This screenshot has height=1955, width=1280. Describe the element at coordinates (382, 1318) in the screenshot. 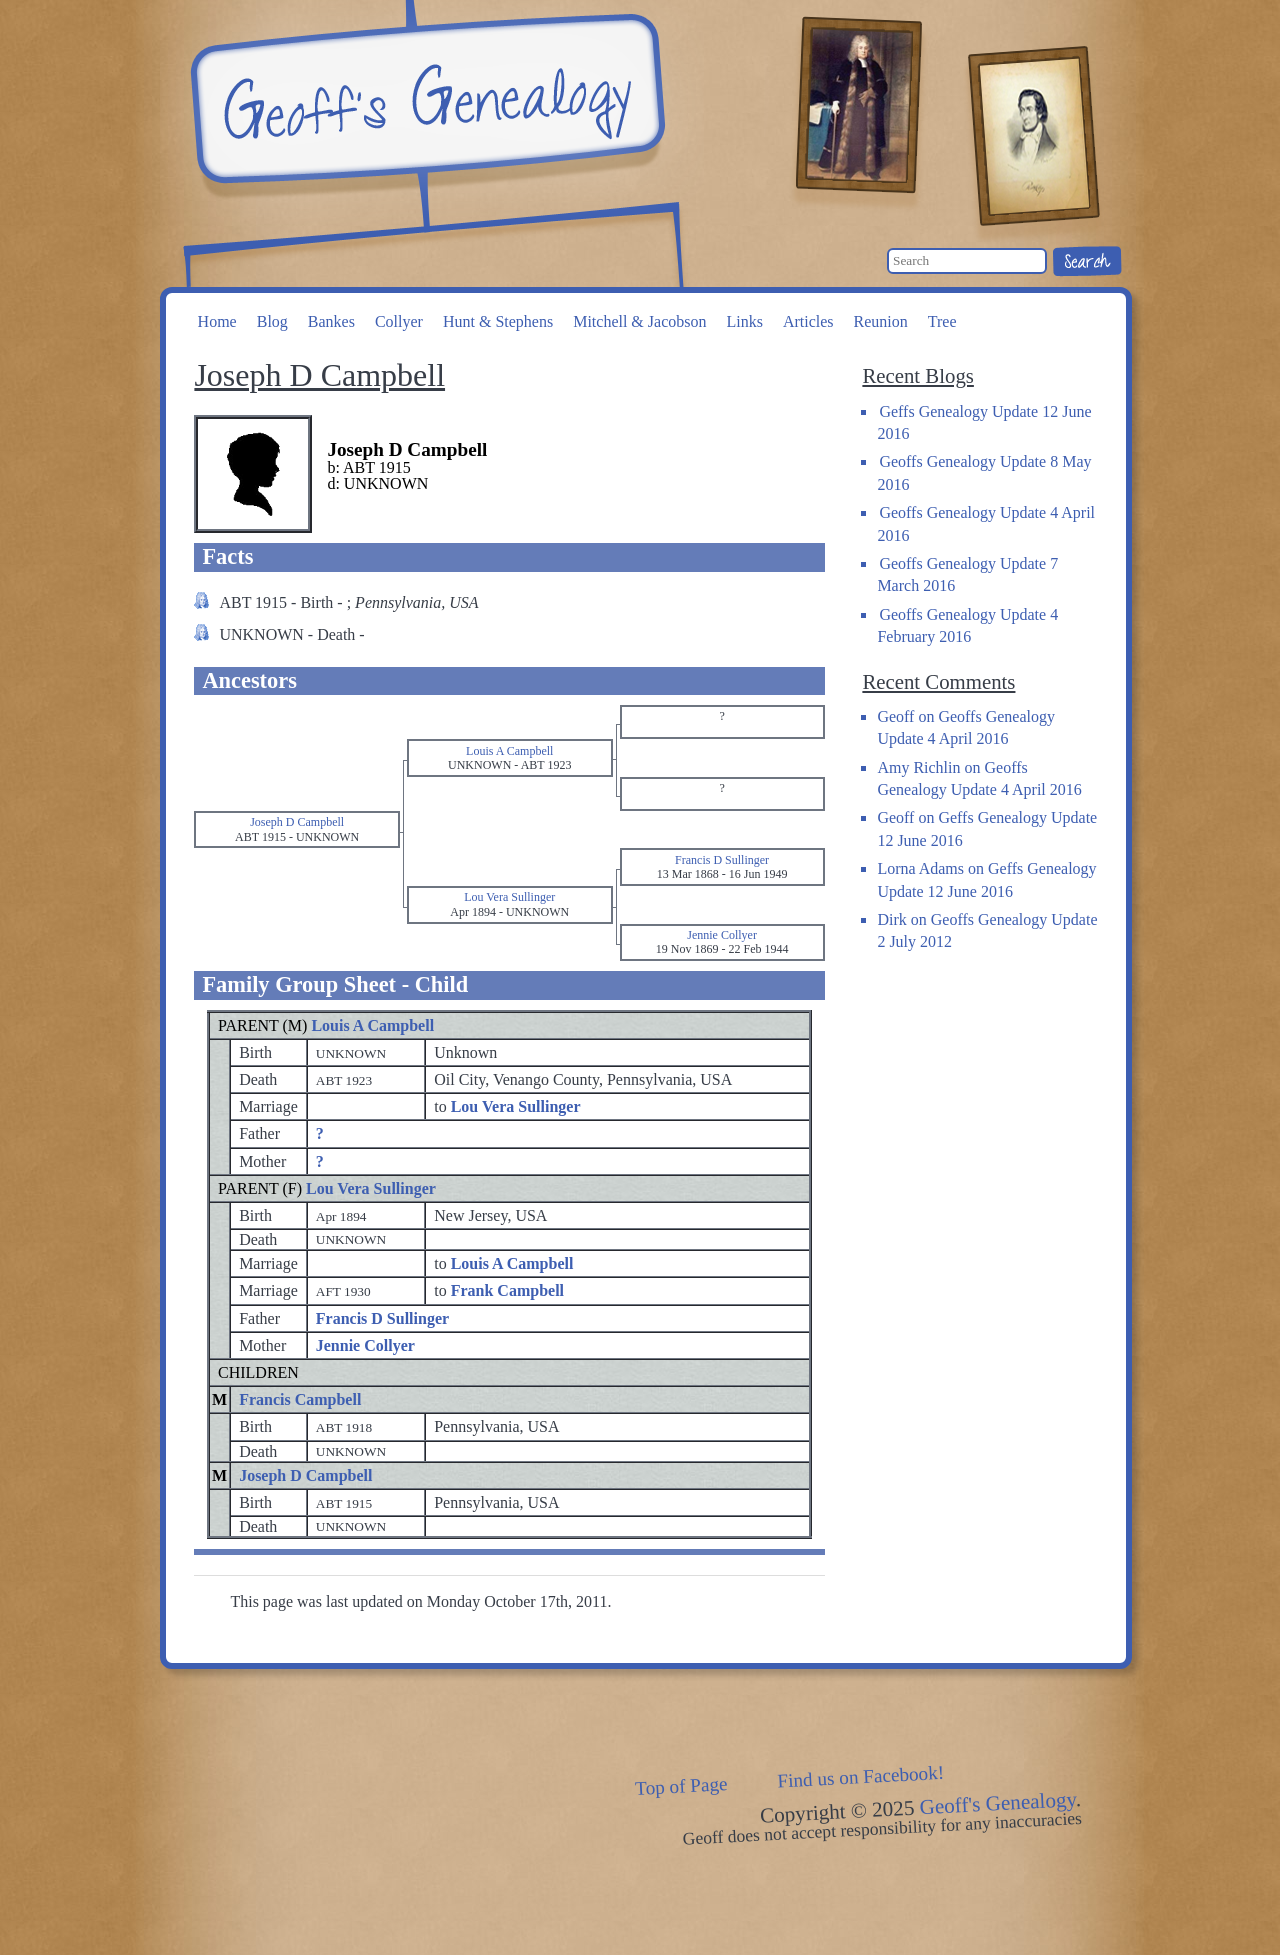

I see `Francis D Sullinger` at that location.